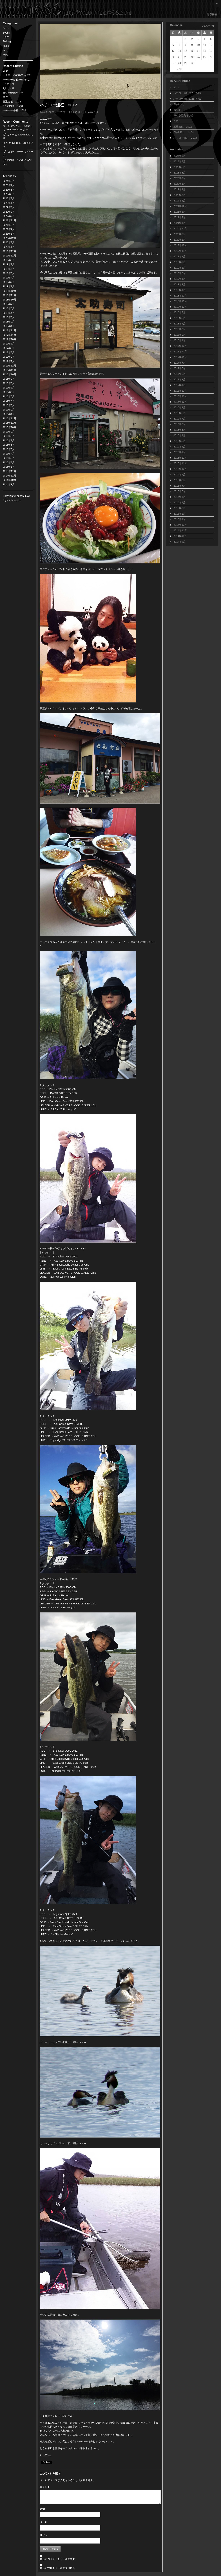 The image size is (221, 2576). Describe the element at coordinates (9, 479) in the screenshot. I see `2014年10月` at that location.